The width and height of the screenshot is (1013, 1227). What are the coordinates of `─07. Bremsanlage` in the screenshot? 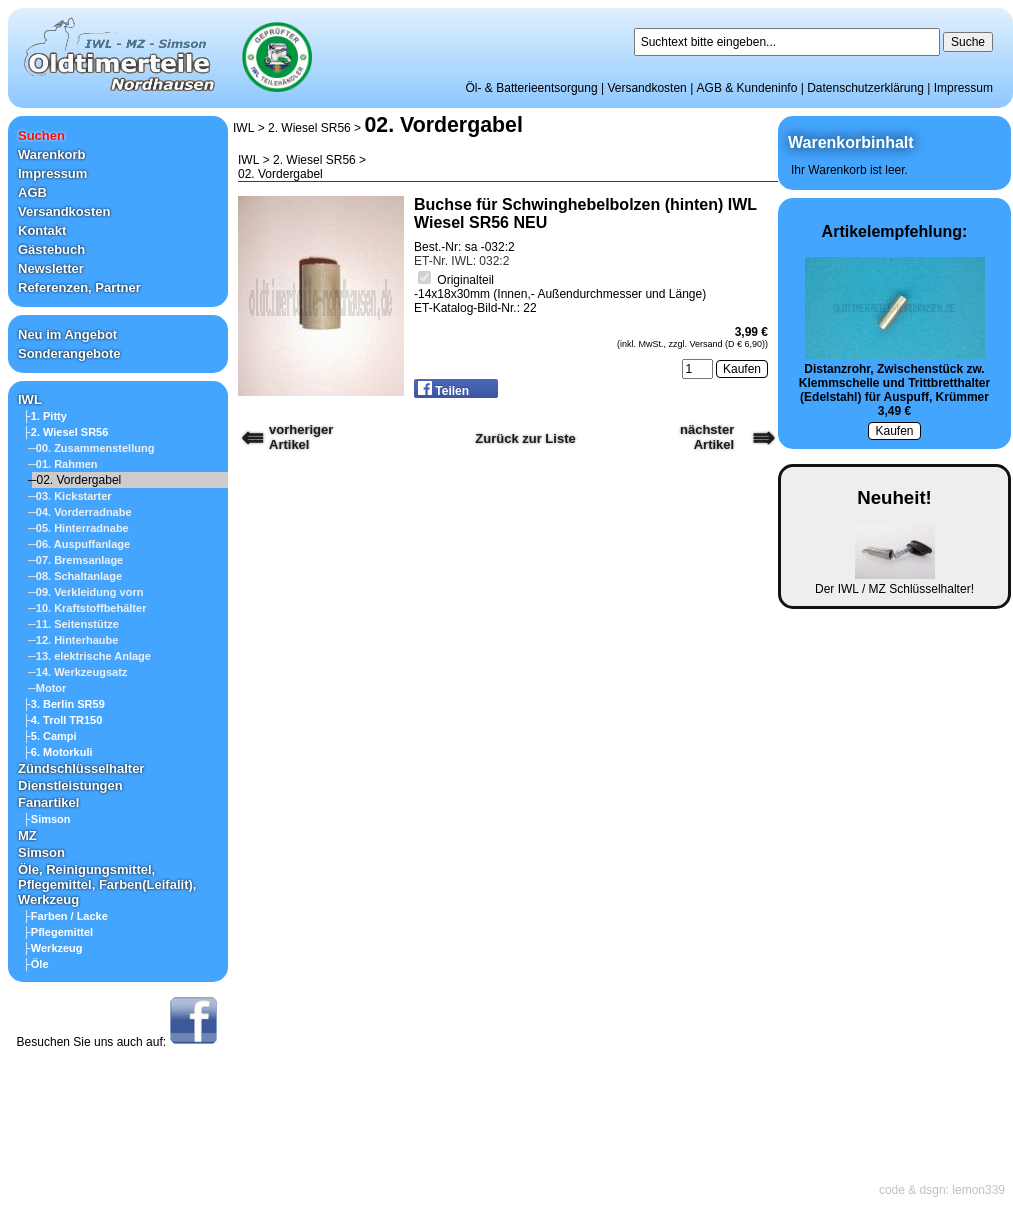 It's located at (75, 560).